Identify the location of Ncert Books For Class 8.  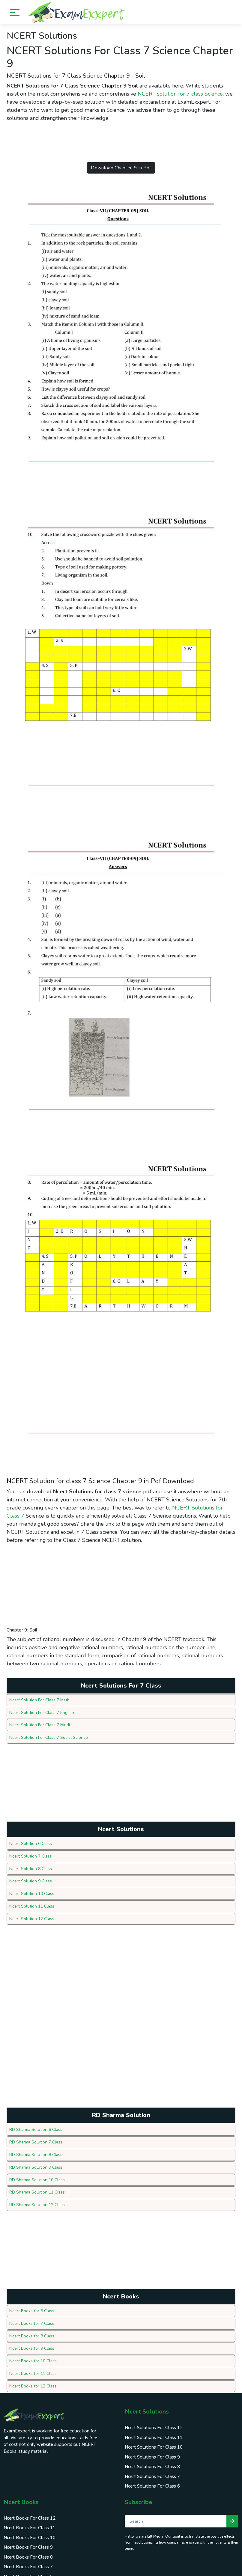
(28, 2551).